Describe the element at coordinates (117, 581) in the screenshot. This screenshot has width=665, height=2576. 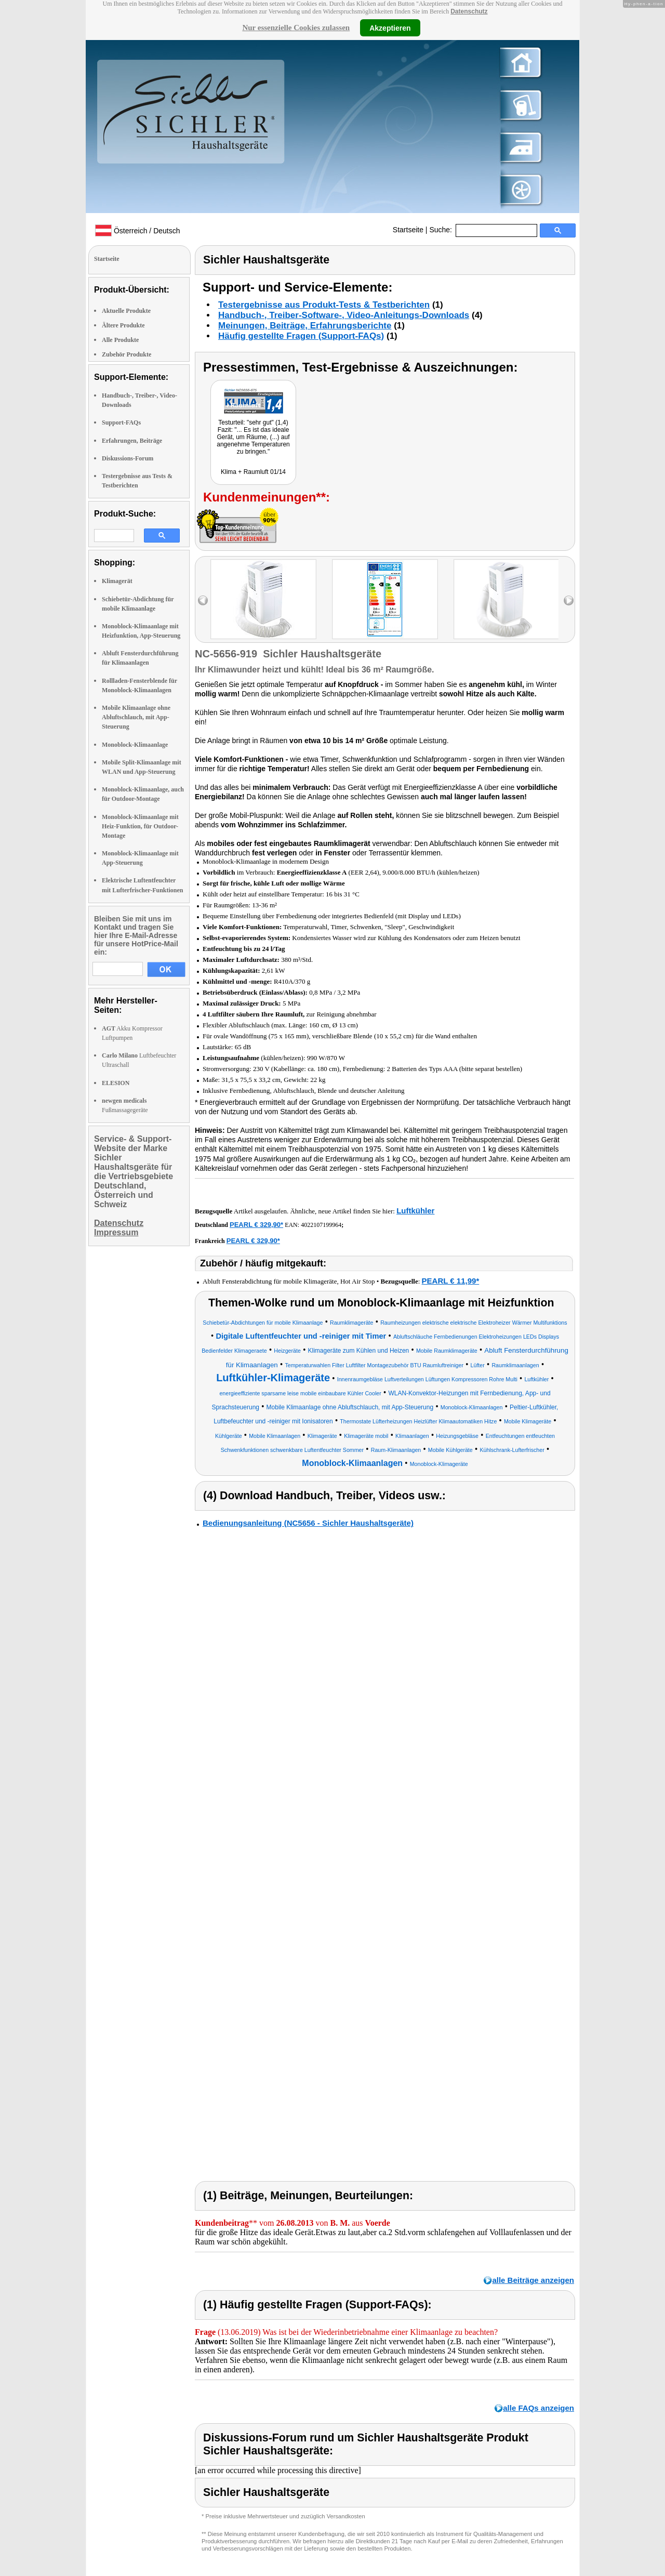
I see `Klimagerät` at that location.